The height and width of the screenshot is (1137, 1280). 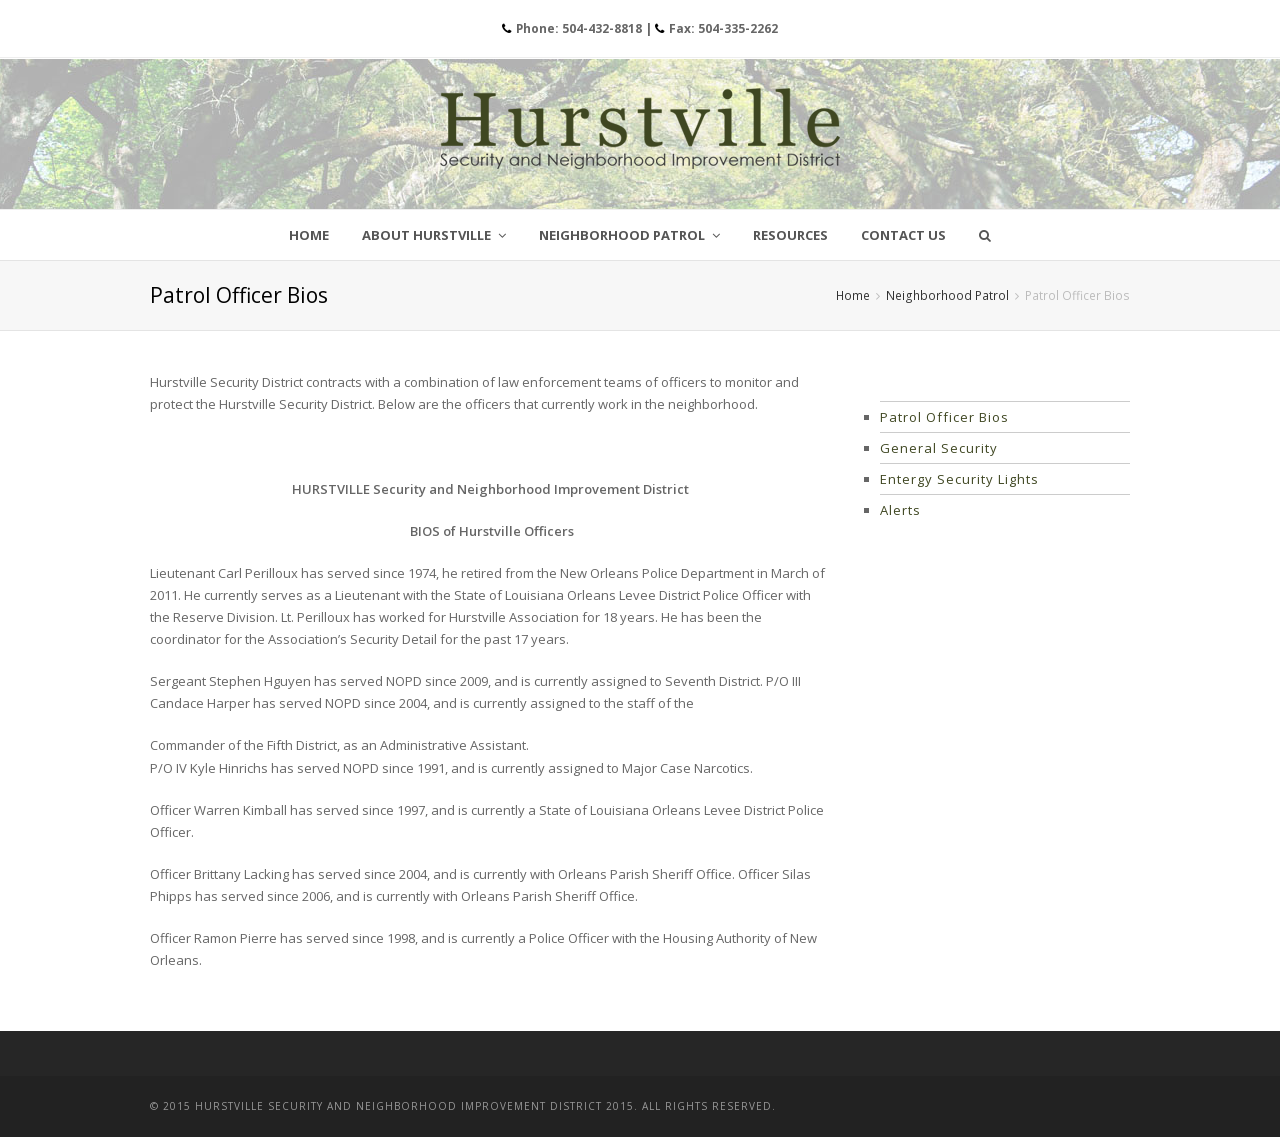 I want to click on Resources, so click(x=790, y=235).